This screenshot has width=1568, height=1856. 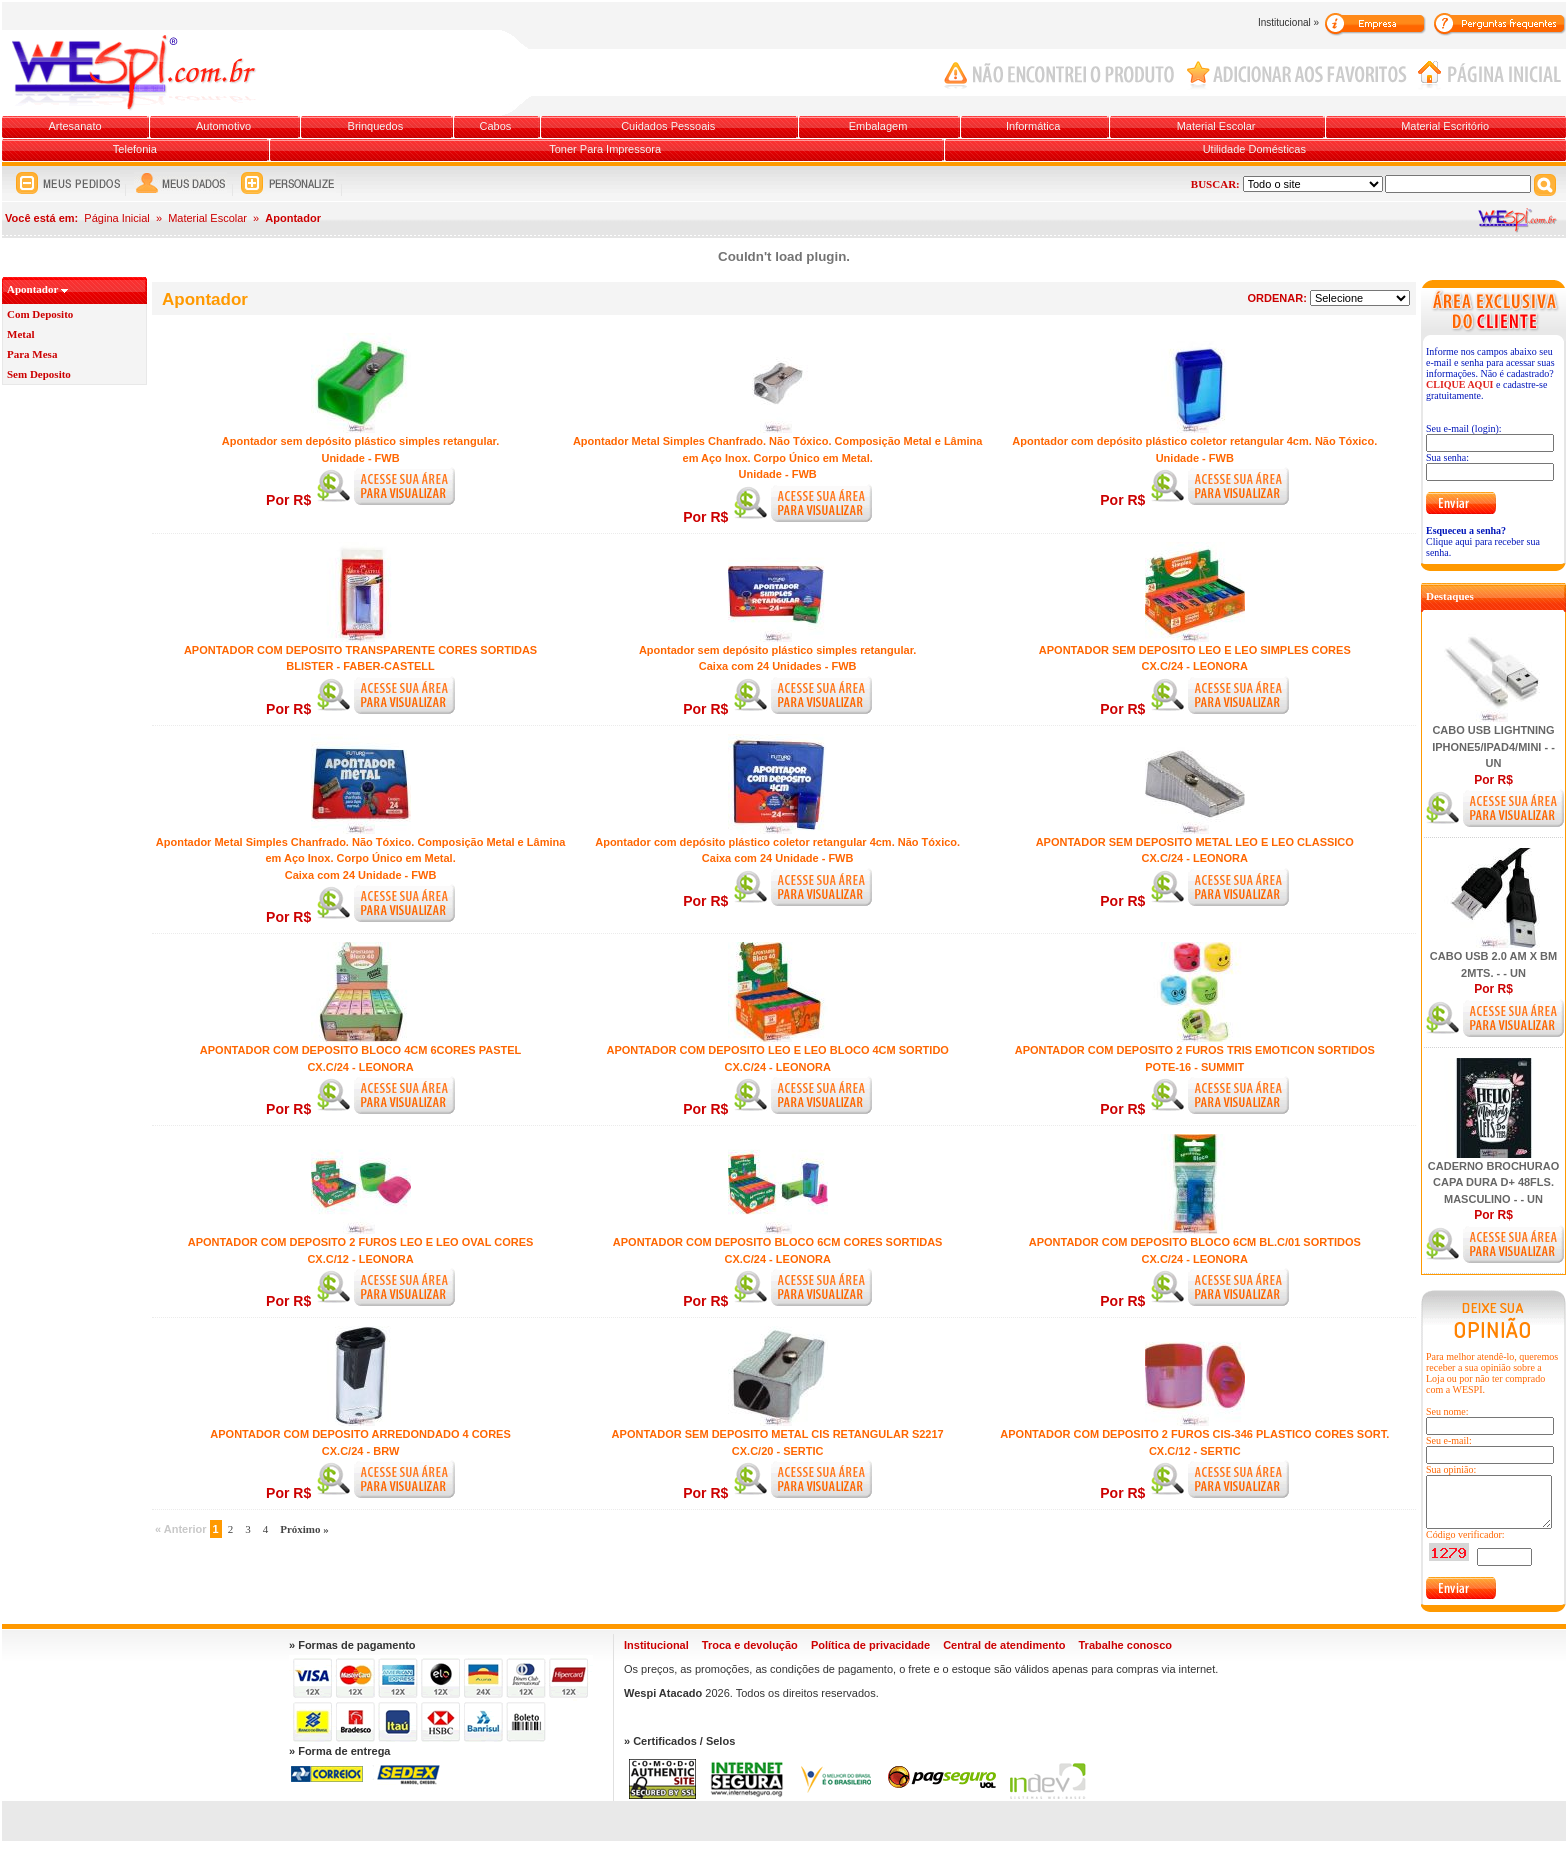 I want to click on Política de privacidade, so click(x=870, y=1645).